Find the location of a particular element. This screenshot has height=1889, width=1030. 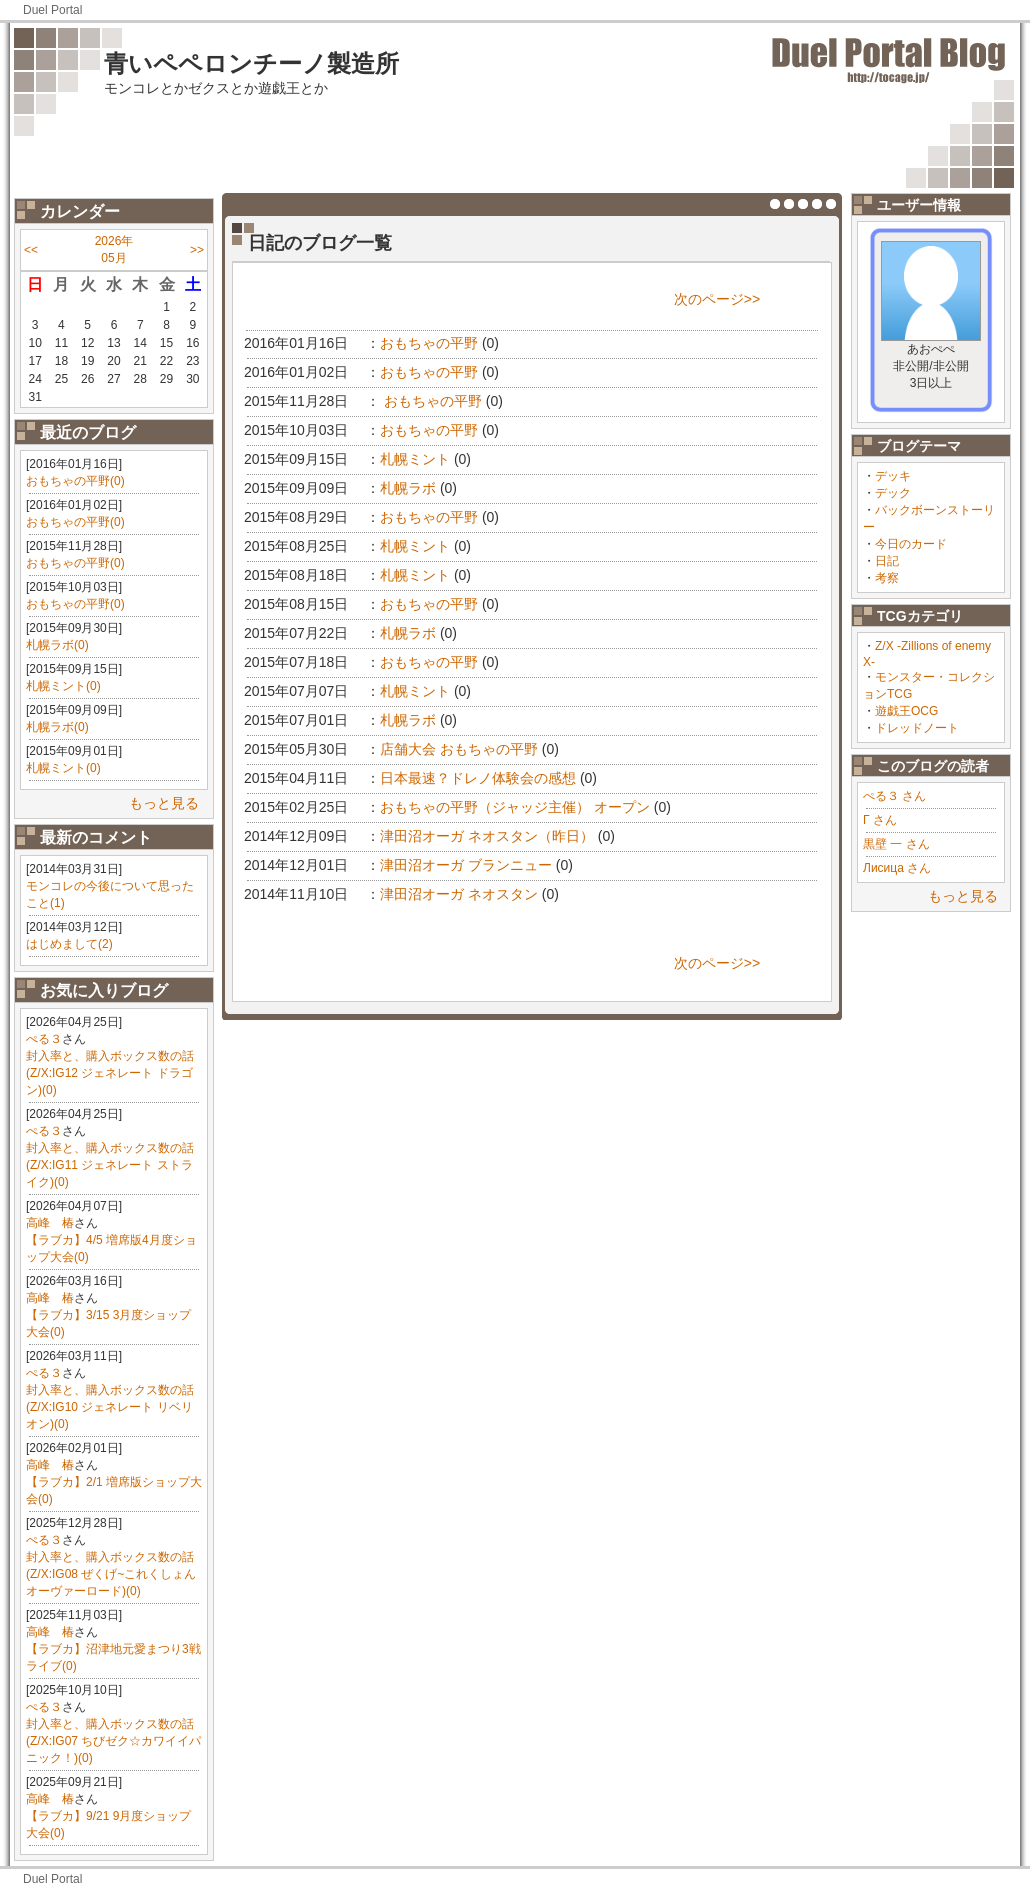

青いペペロンチーノ製造所 is located at coordinates (251, 63).